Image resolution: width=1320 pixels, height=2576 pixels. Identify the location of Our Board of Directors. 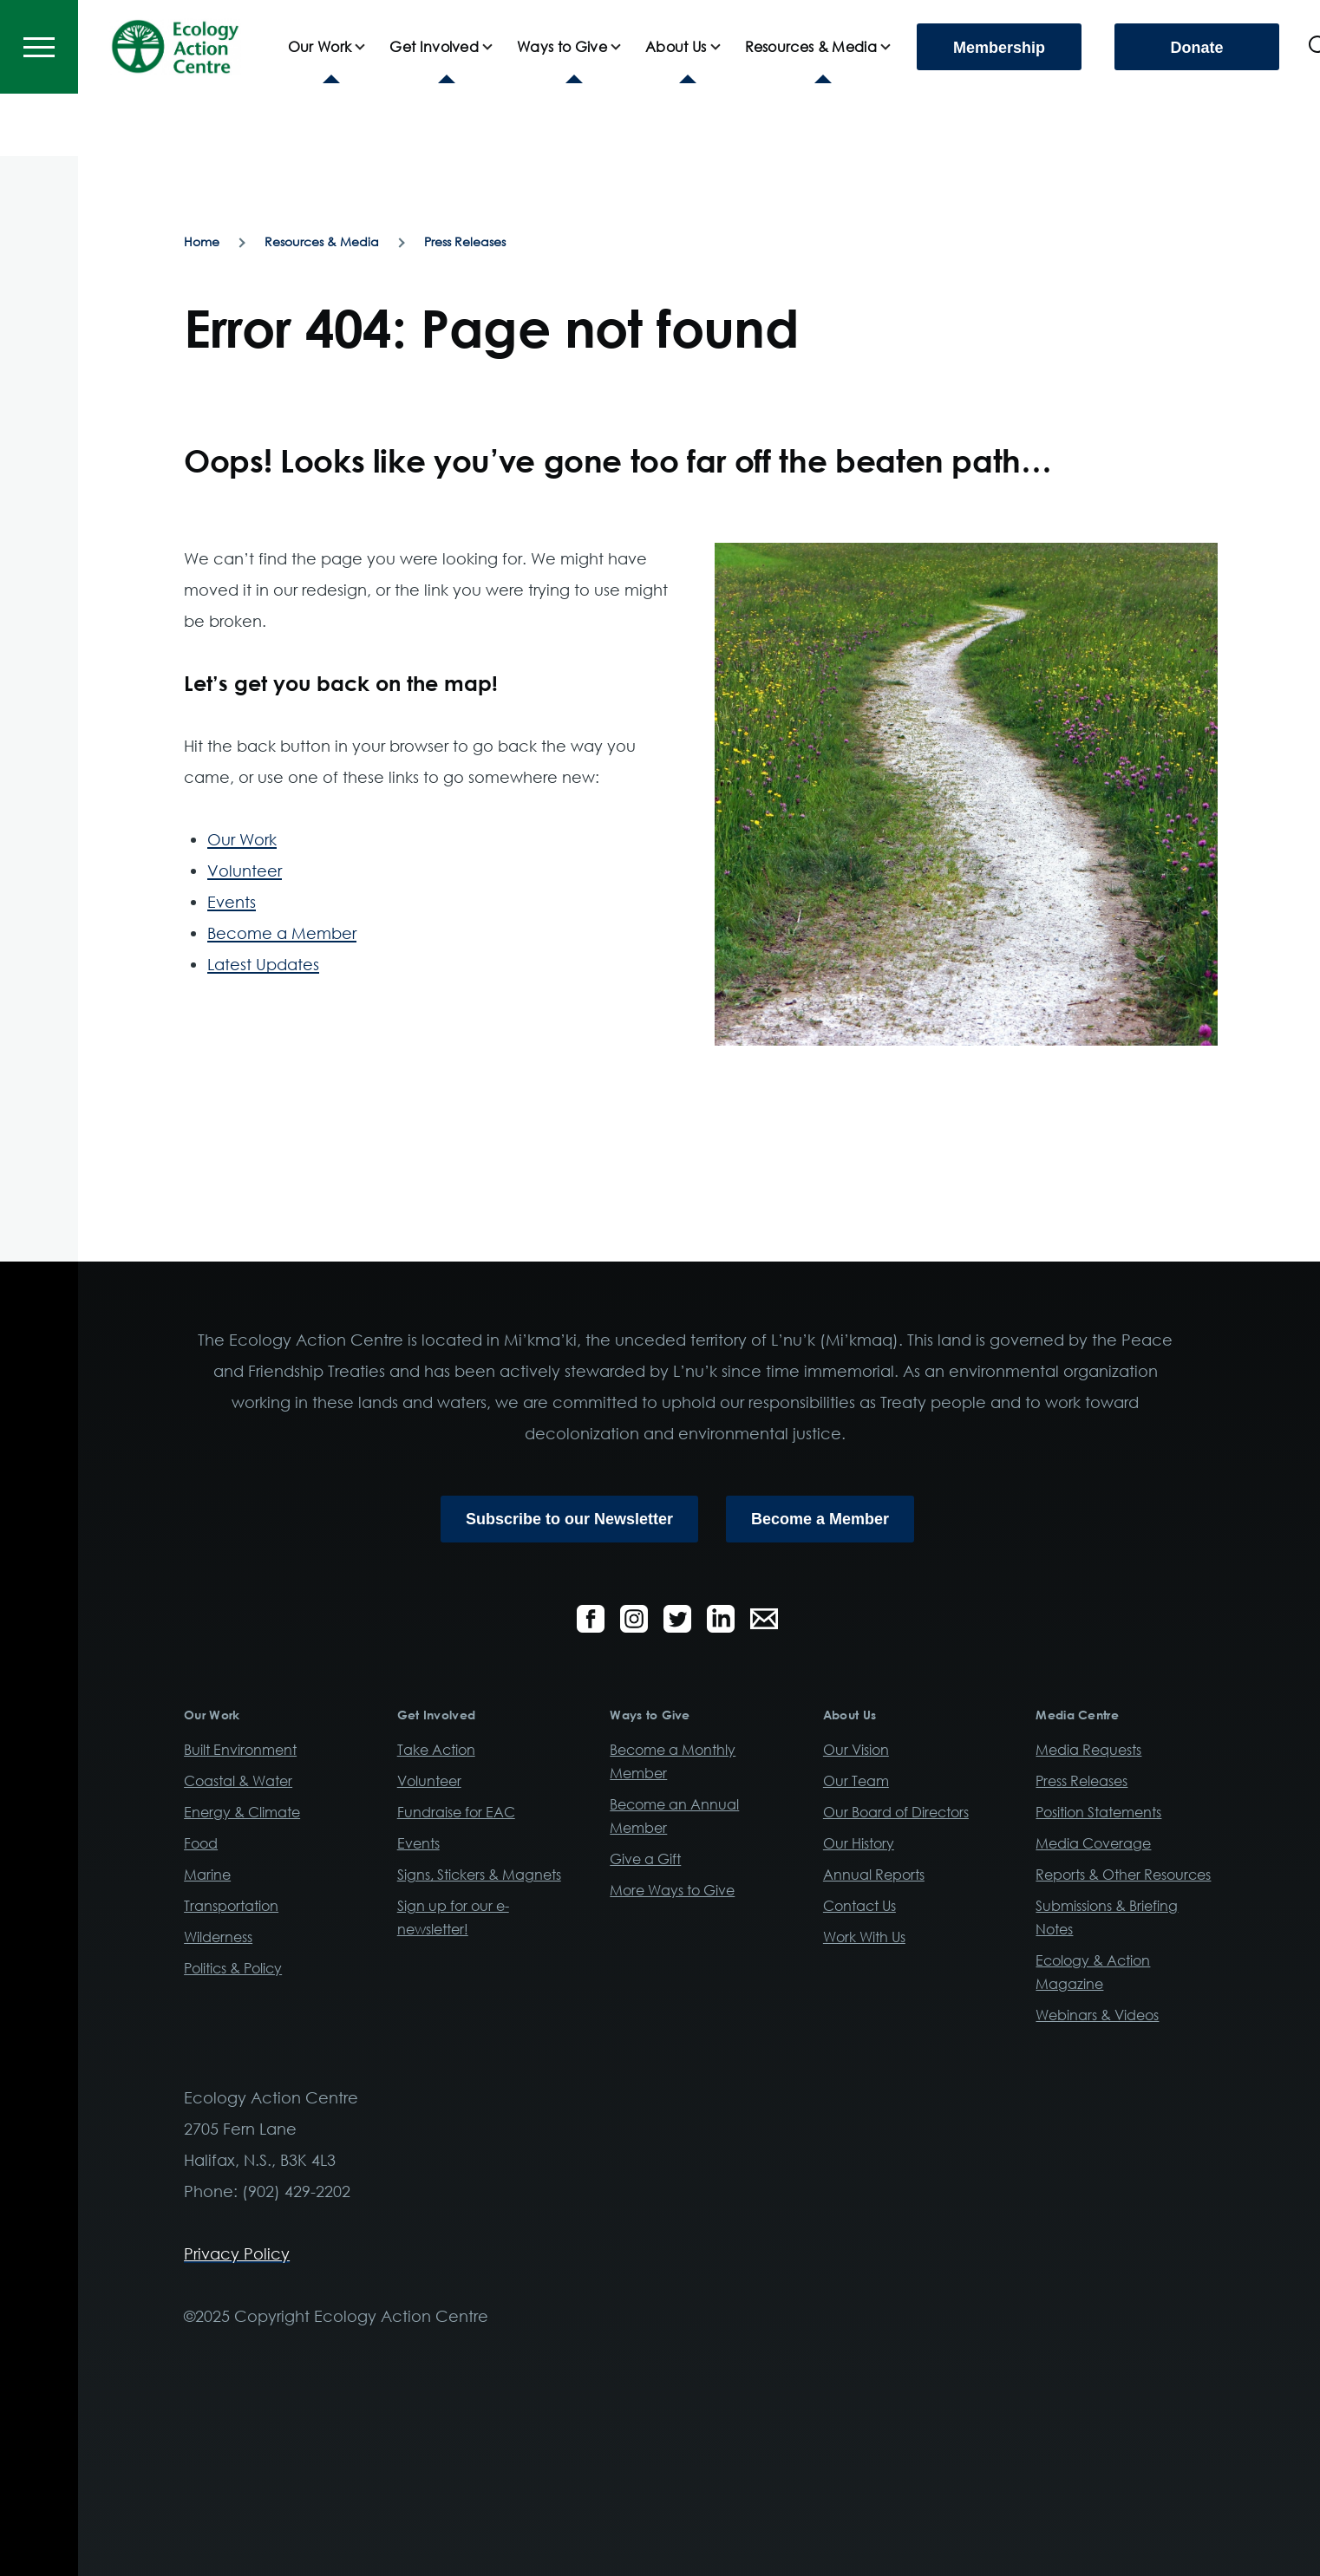
(896, 1813).